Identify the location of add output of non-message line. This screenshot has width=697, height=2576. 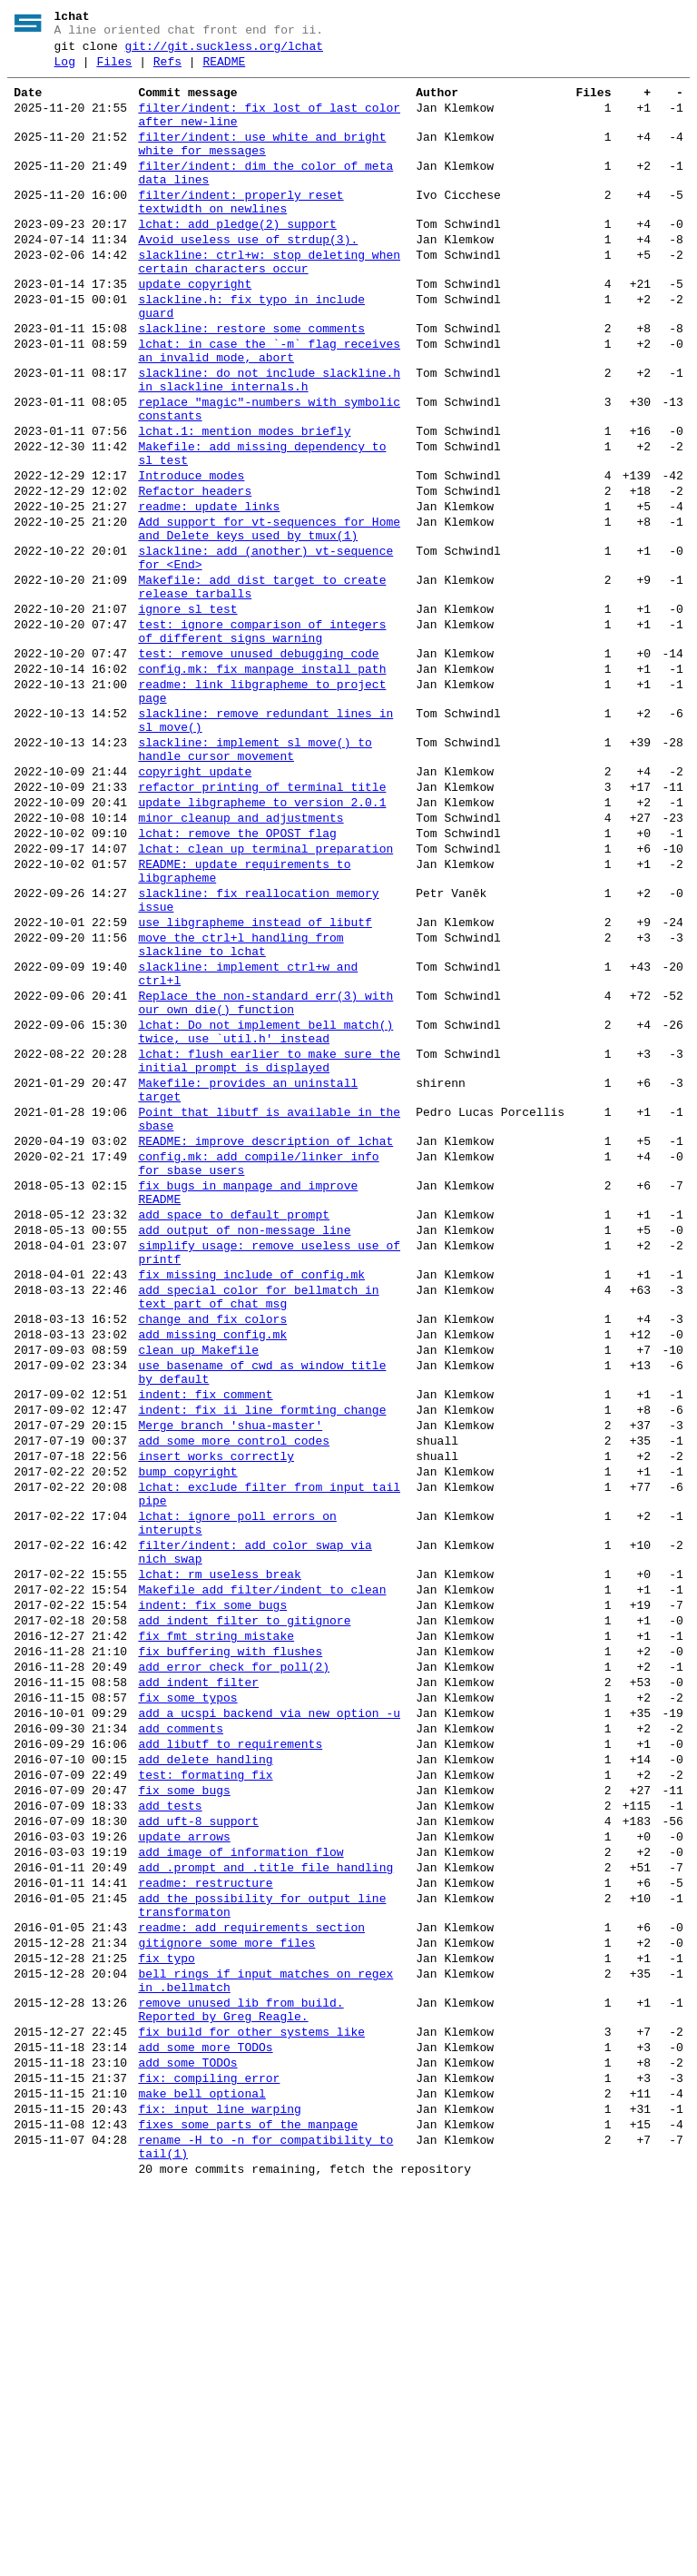
(244, 1451).